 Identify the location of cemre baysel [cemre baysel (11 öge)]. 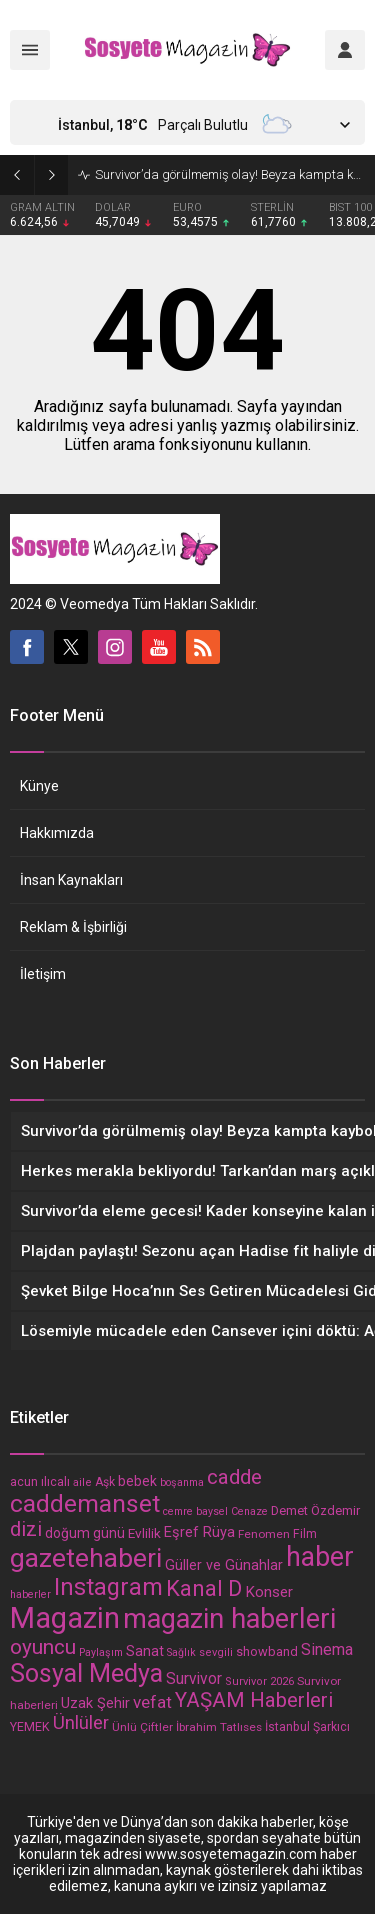
(195, 1511).